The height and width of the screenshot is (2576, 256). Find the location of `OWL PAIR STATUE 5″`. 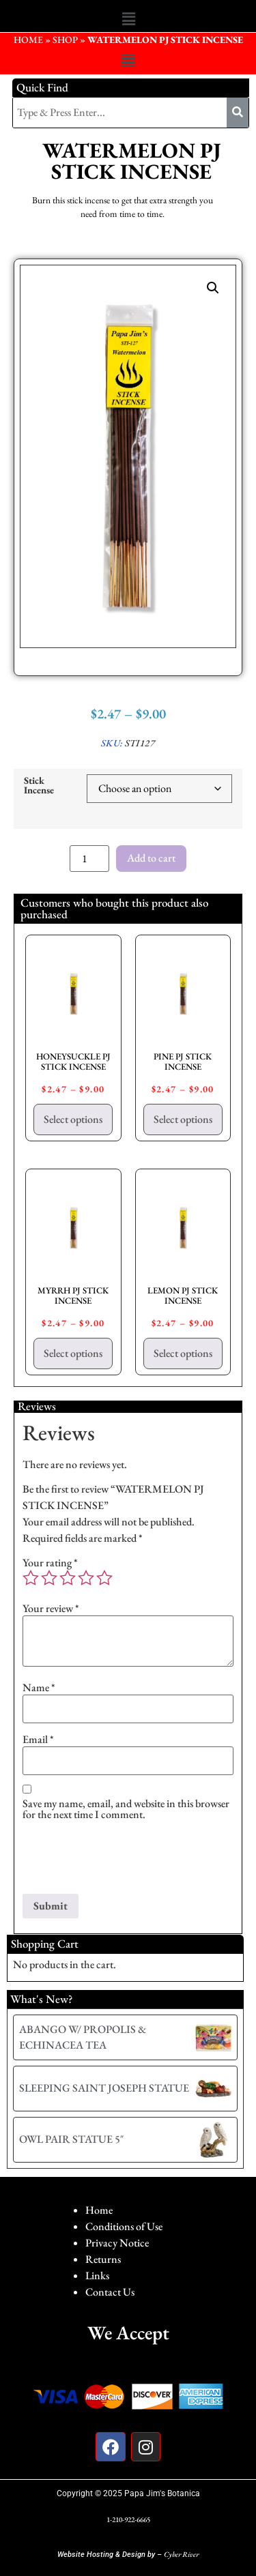

OWL PAIR STATUE 5″ is located at coordinates (71, 2139).